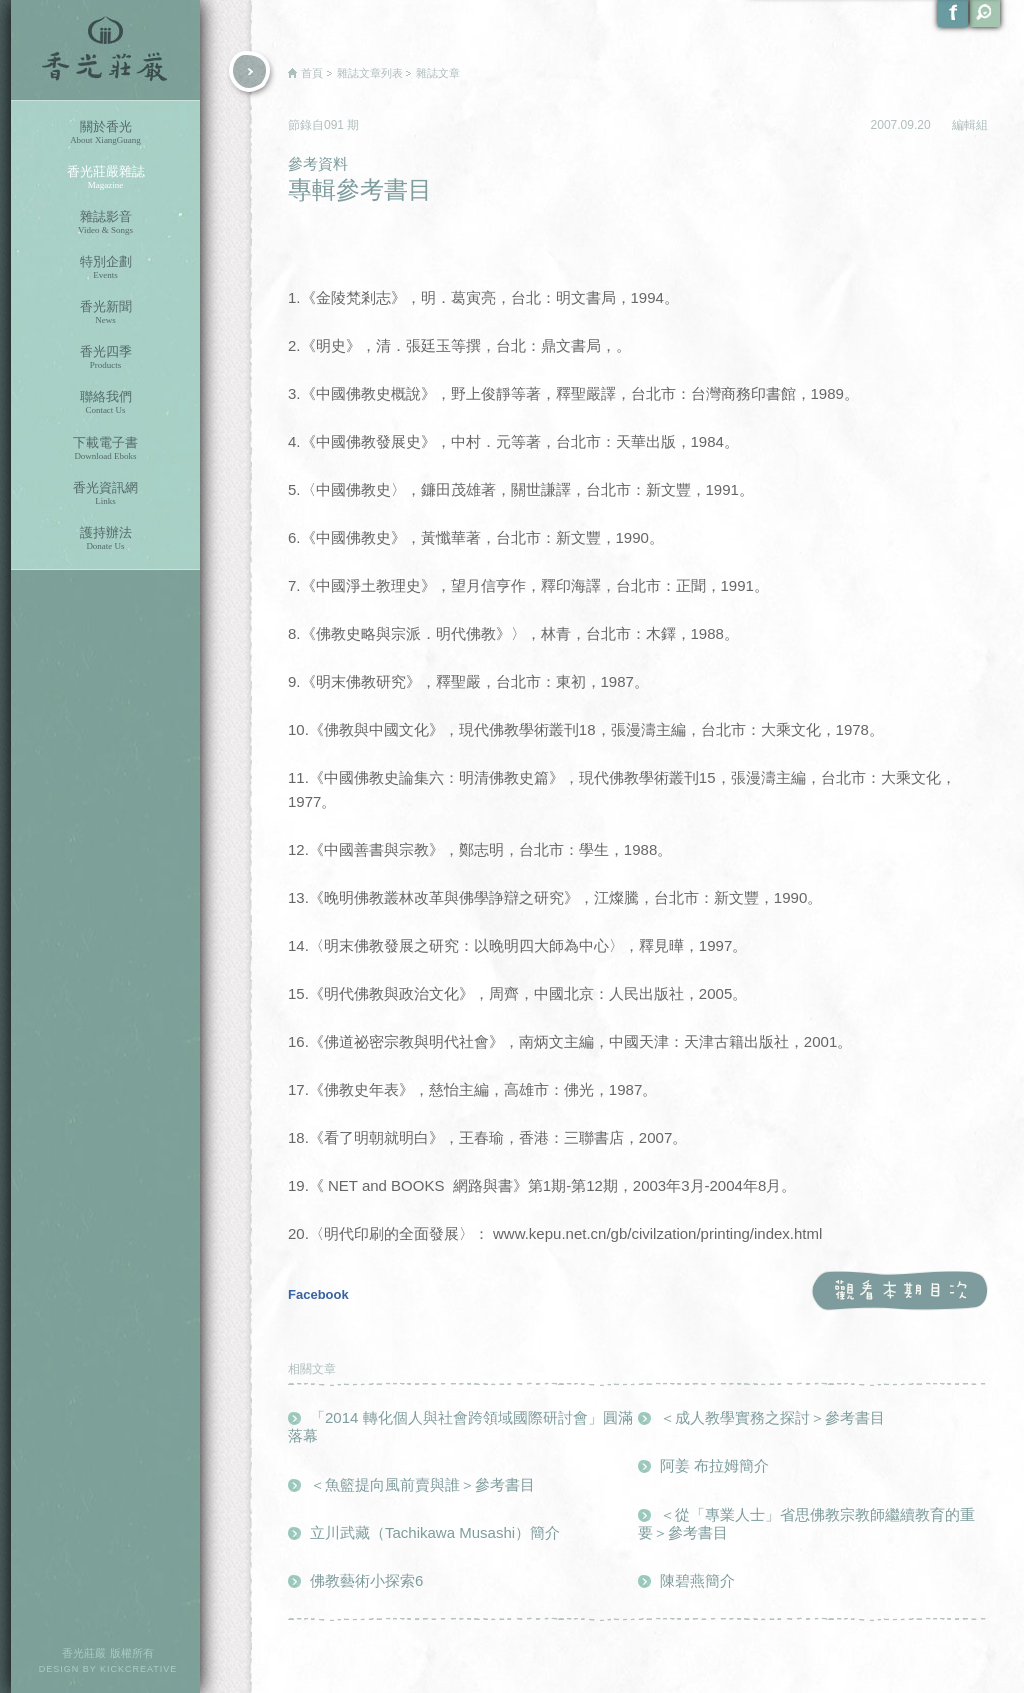  I want to click on 阿姜 布拉姆簡介, so click(714, 1465).